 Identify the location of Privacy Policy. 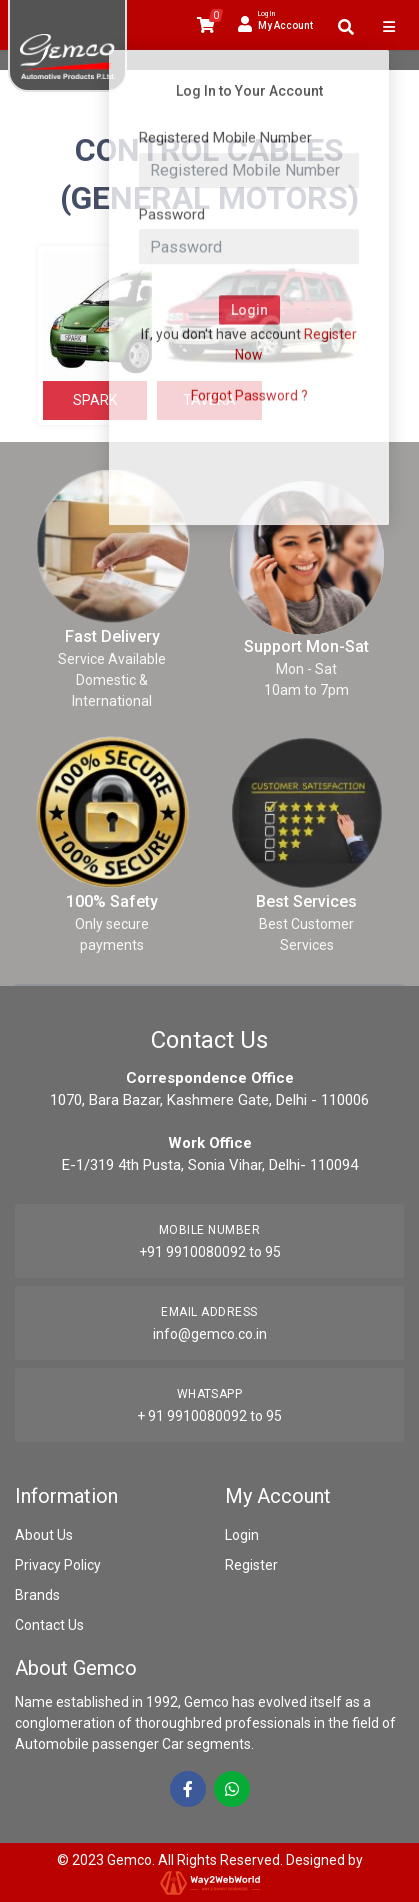
(58, 1565).